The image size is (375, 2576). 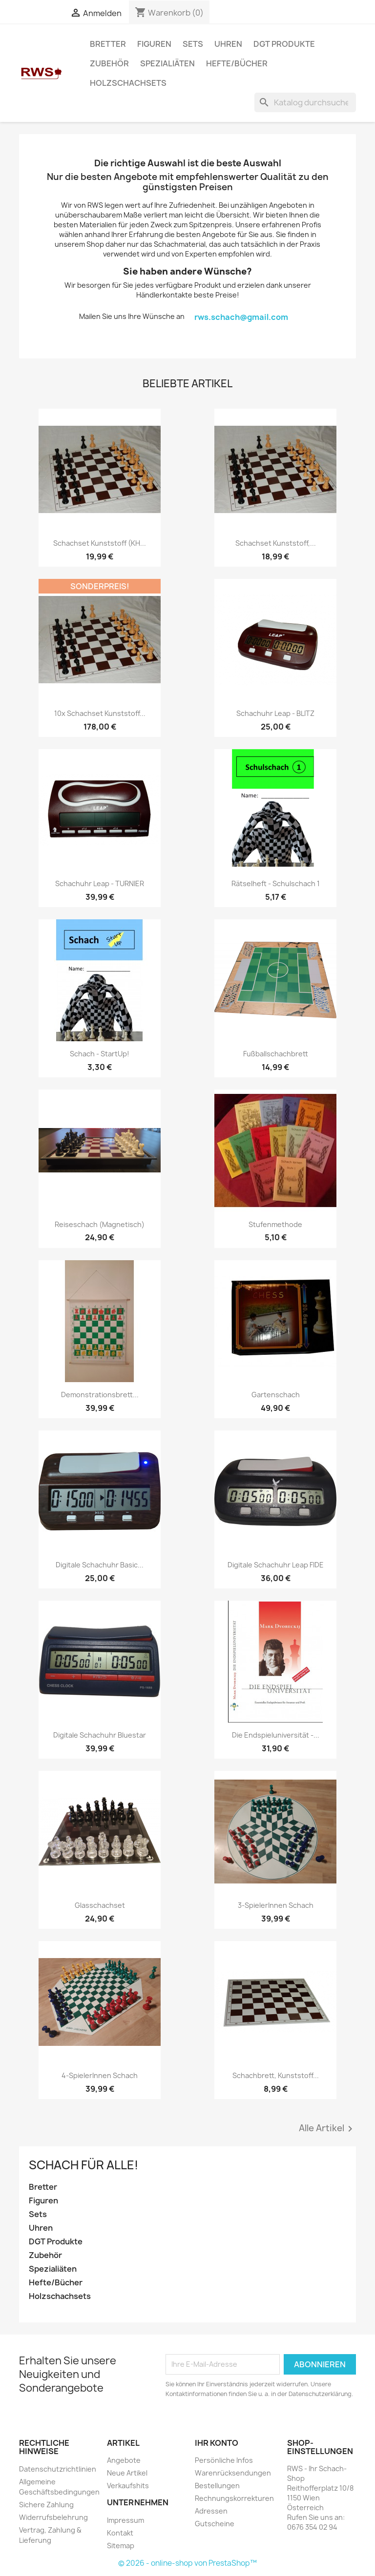 I want to click on Persönliche Infos, so click(x=224, y=2460).